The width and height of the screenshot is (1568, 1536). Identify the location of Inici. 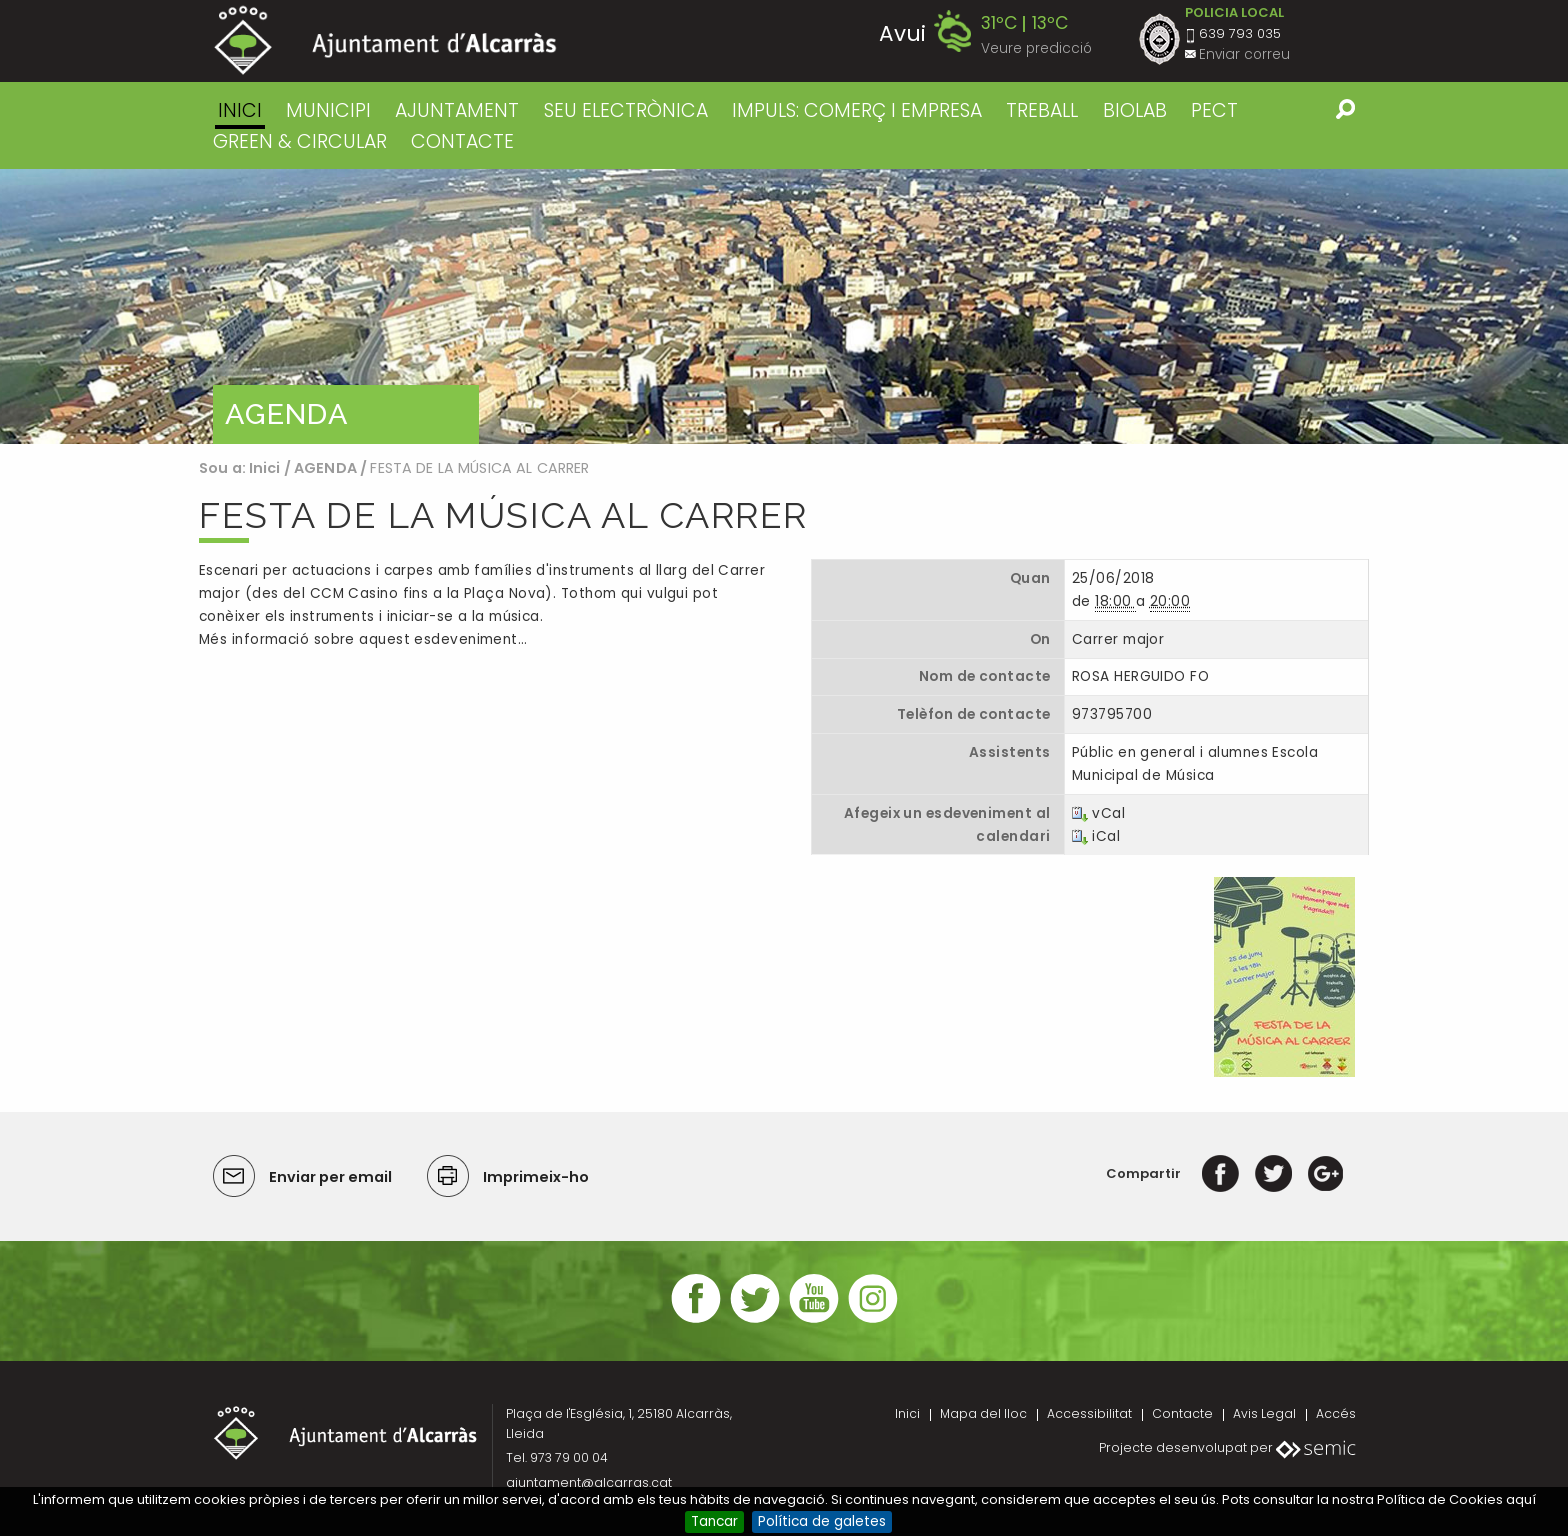
(240, 110).